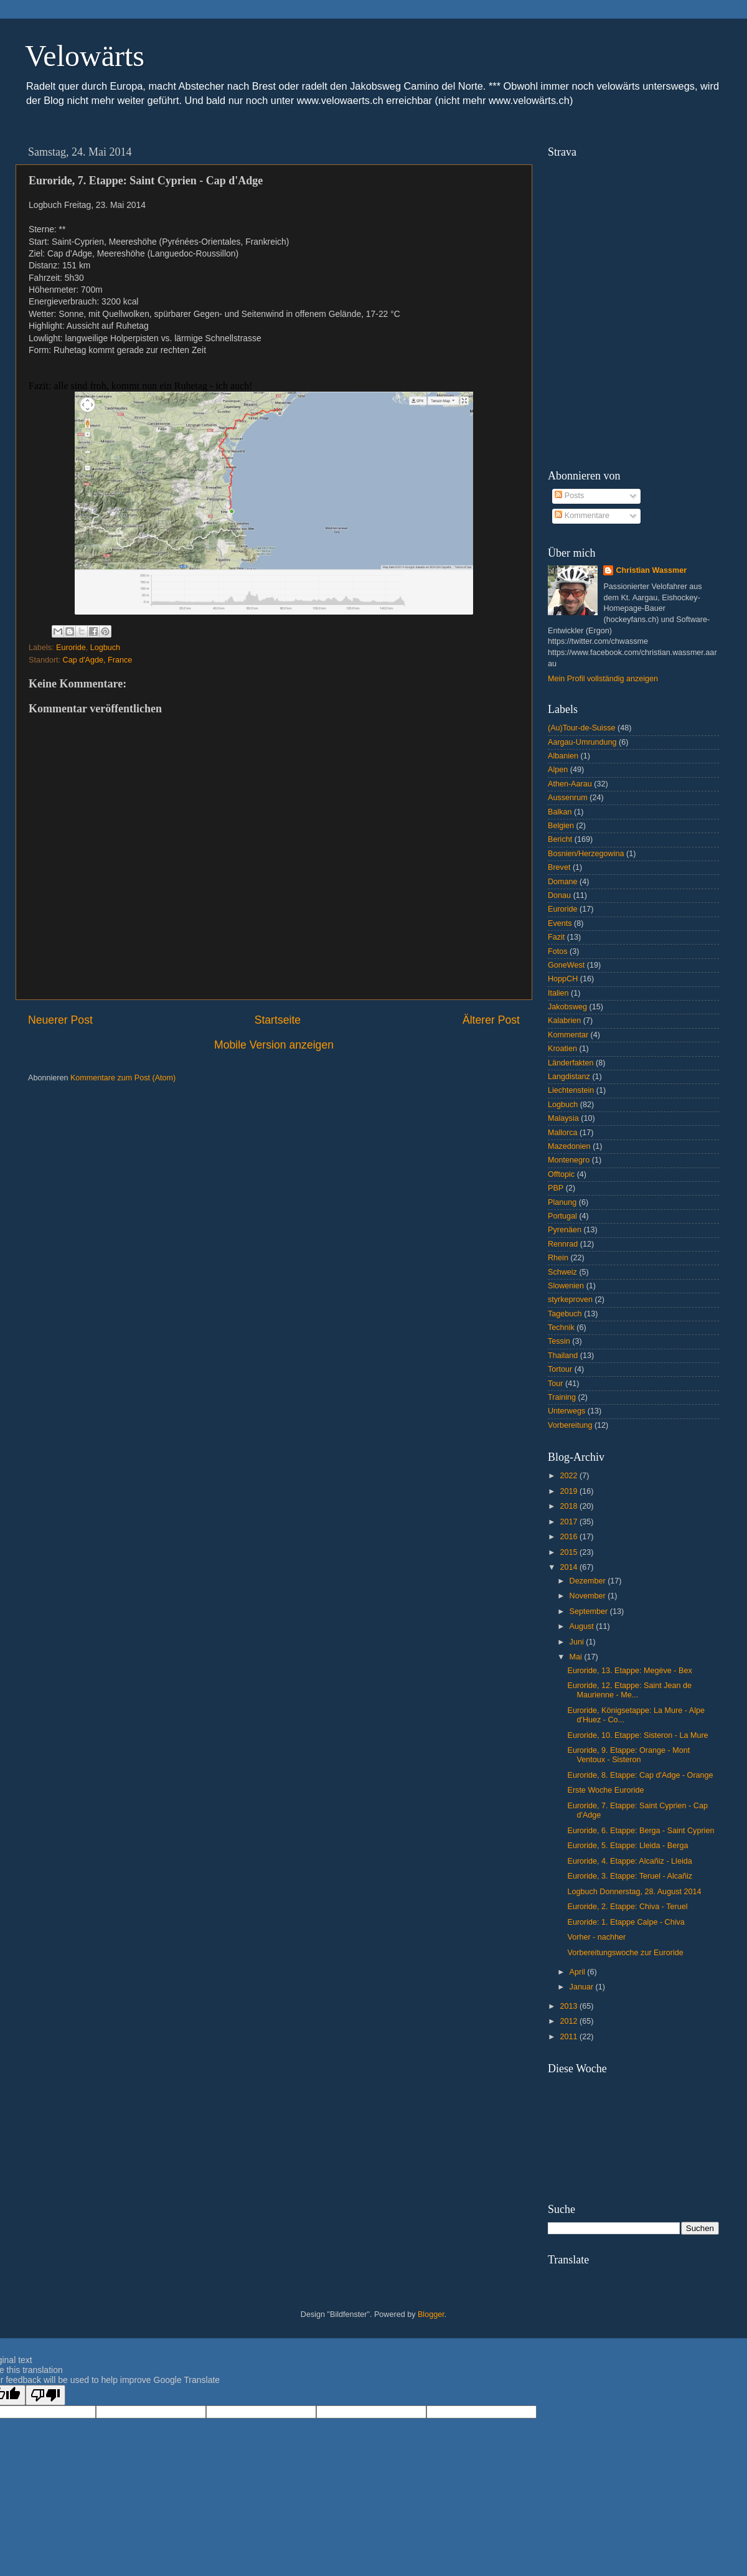  Describe the element at coordinates (567, 1007) in the screenshot. I see `Jakobsweg` at that location.